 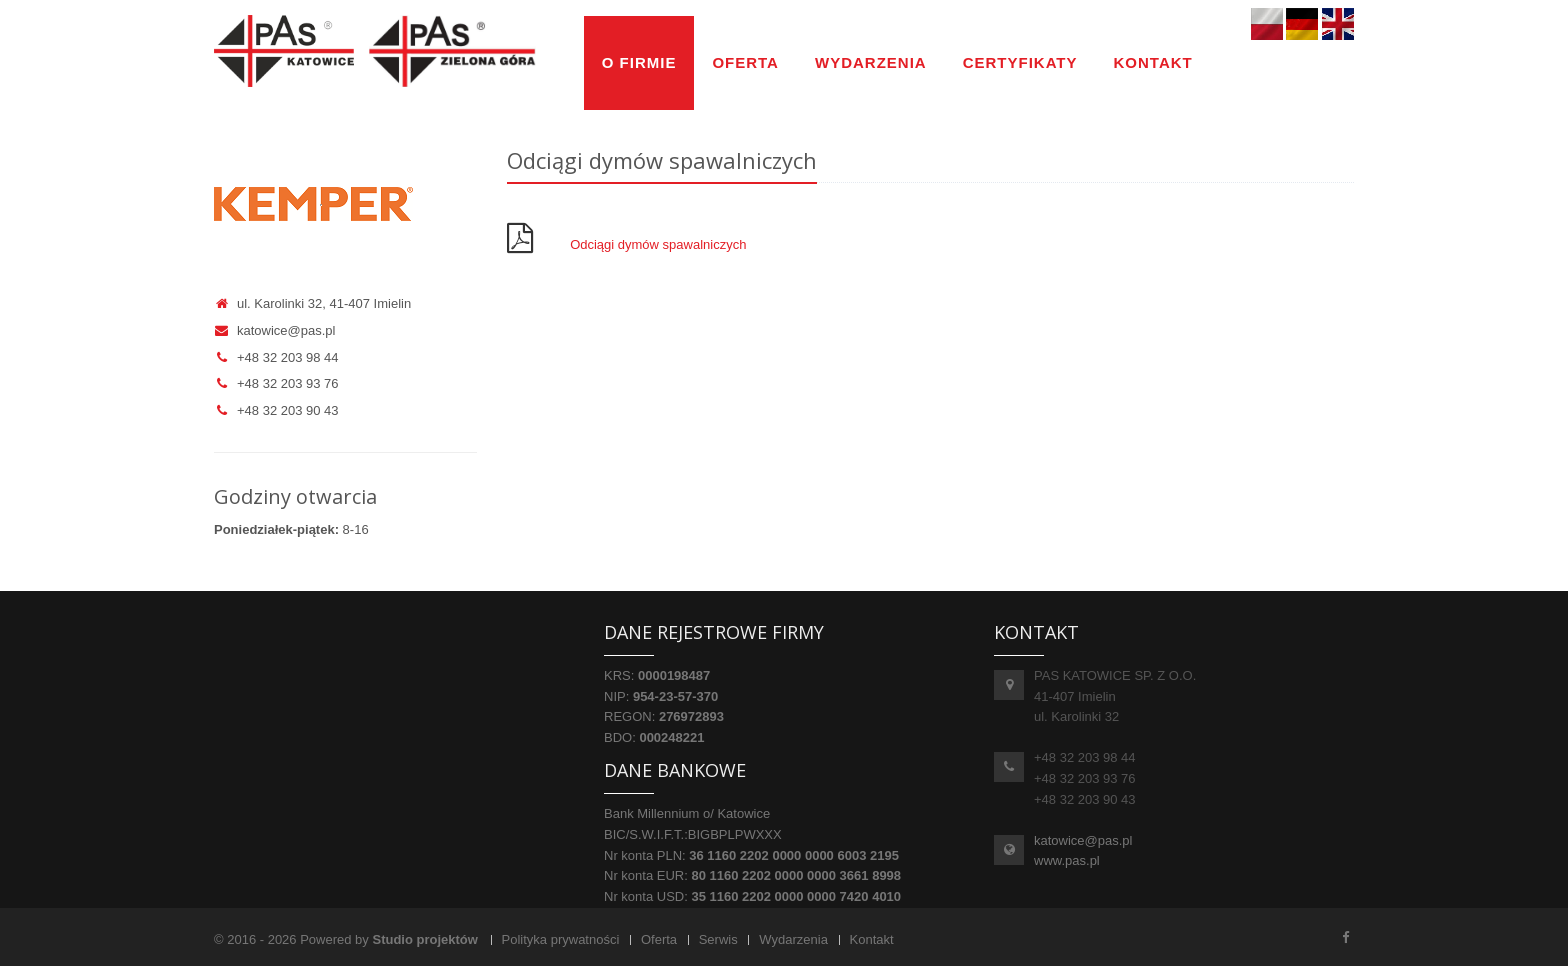 I want to click on +48 32 203 90 43, so click(x=276, y=410).